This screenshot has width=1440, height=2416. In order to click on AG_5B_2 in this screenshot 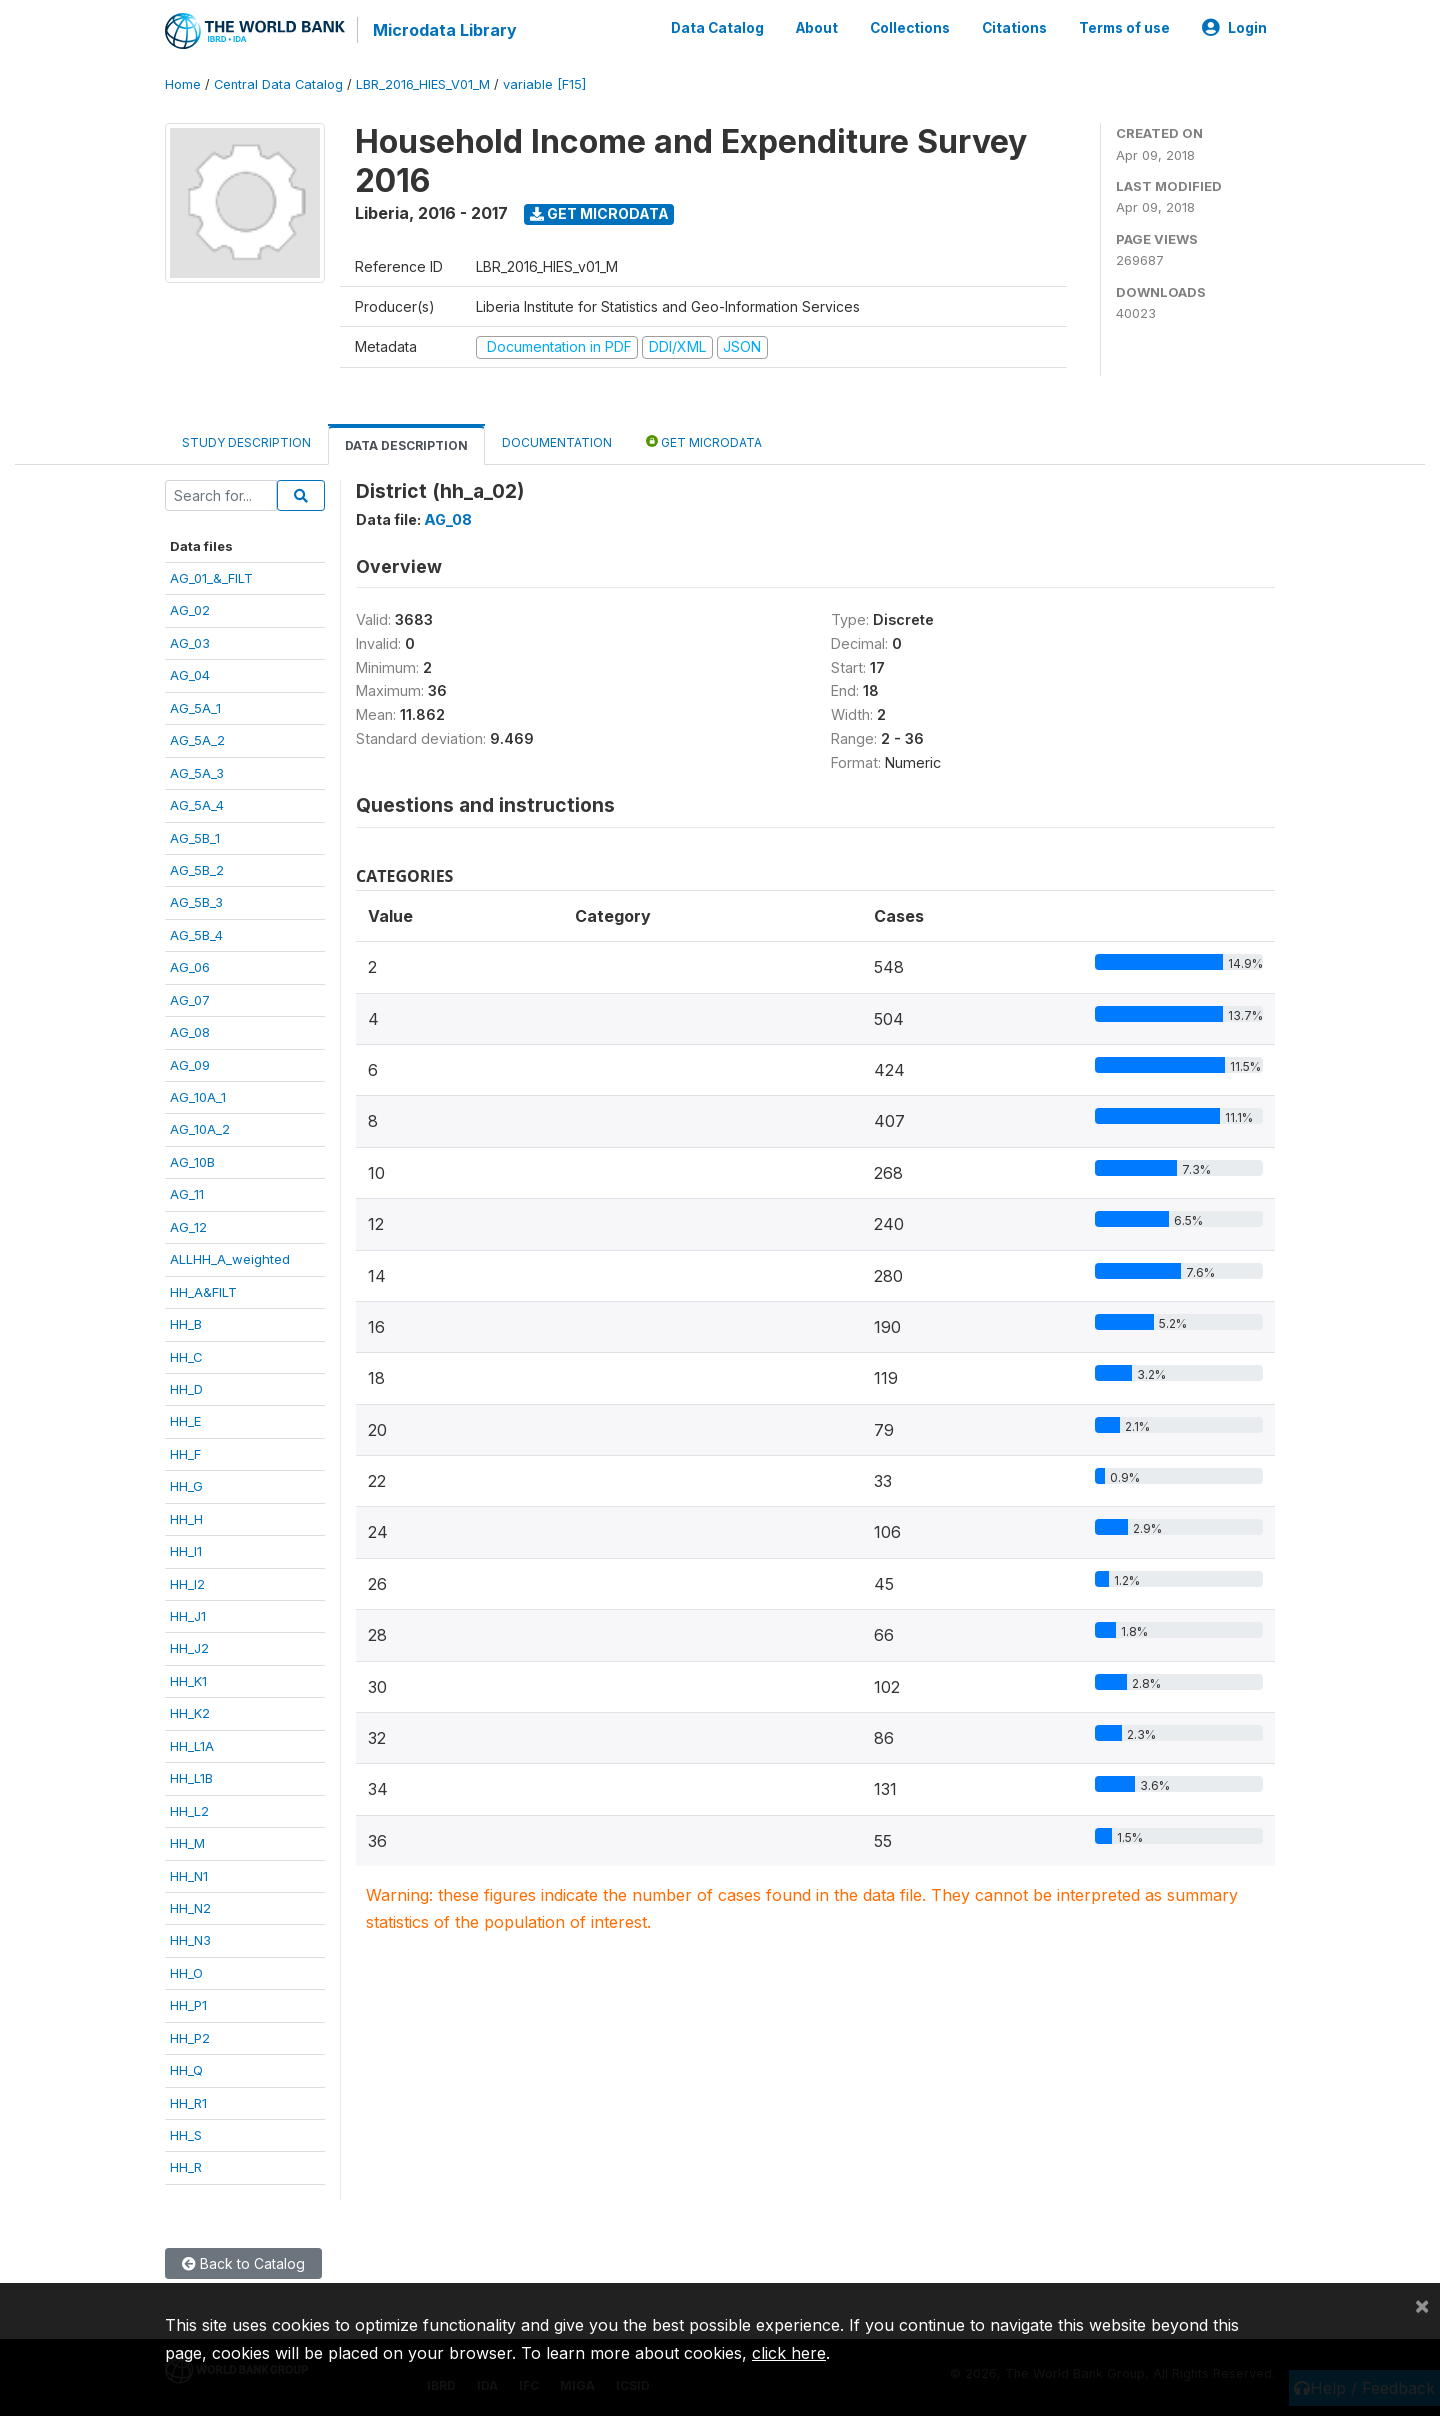, I will do `click(197, 870)`.